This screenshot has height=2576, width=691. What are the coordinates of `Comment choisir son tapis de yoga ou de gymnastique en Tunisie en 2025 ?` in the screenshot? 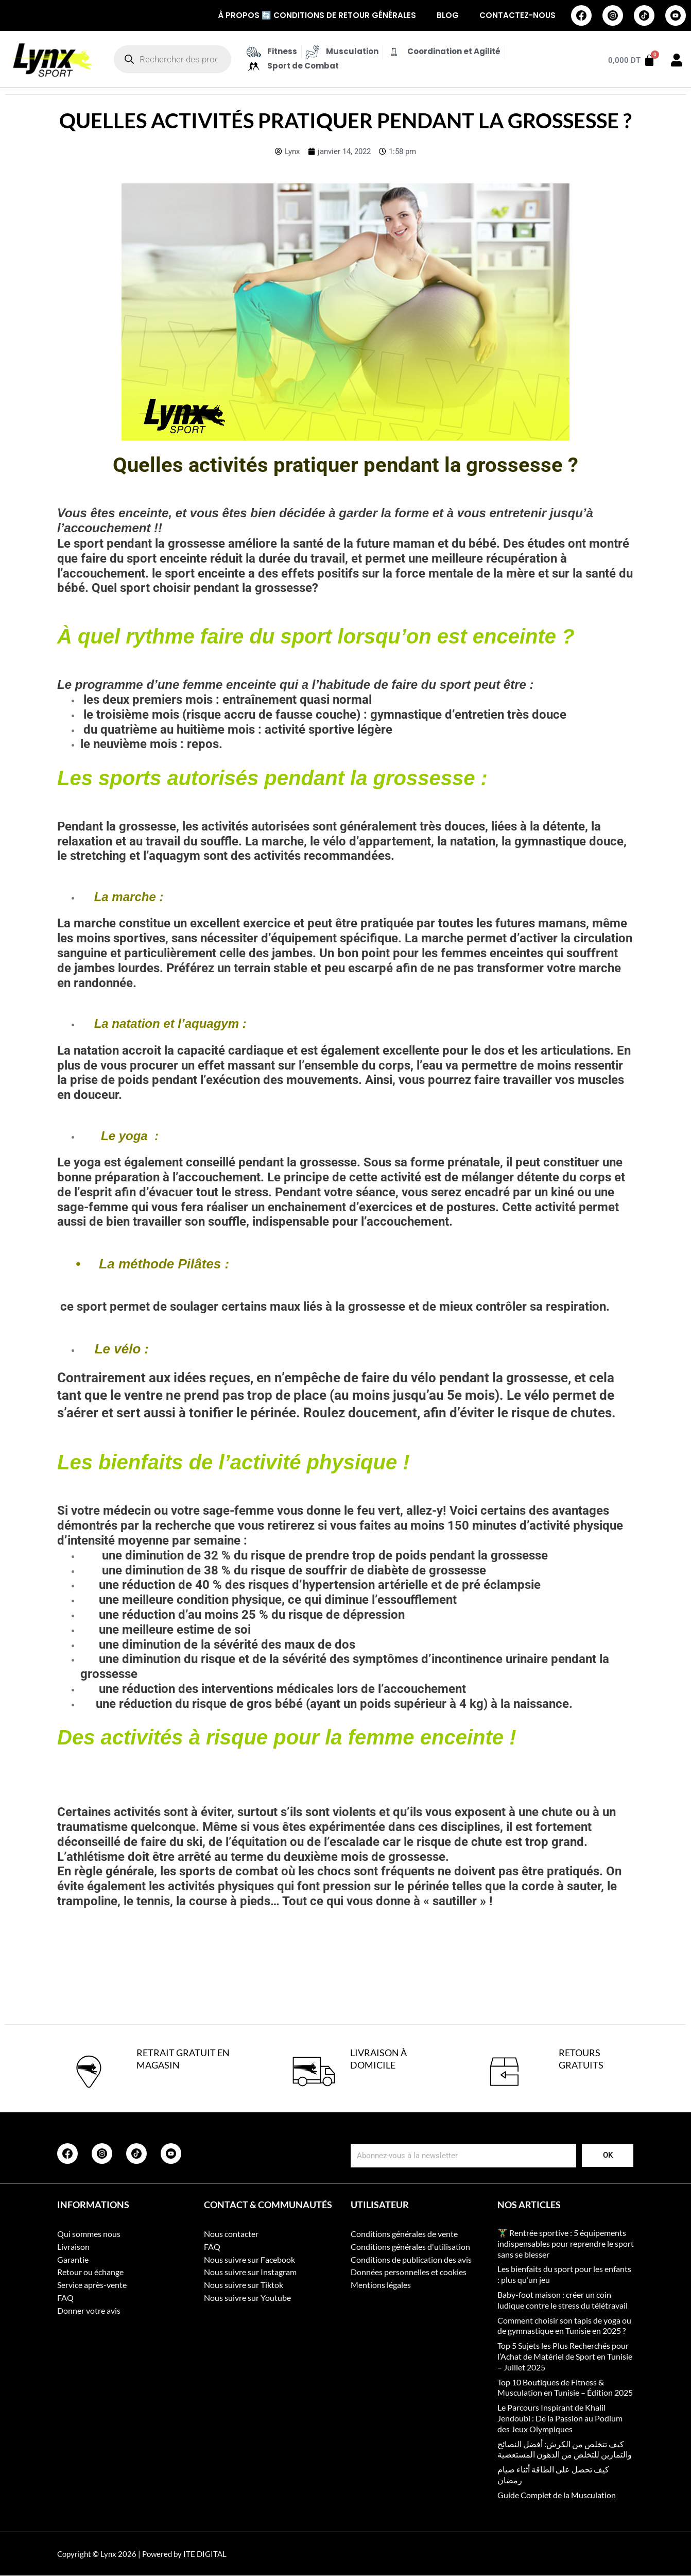 It's located at (564, 2325).